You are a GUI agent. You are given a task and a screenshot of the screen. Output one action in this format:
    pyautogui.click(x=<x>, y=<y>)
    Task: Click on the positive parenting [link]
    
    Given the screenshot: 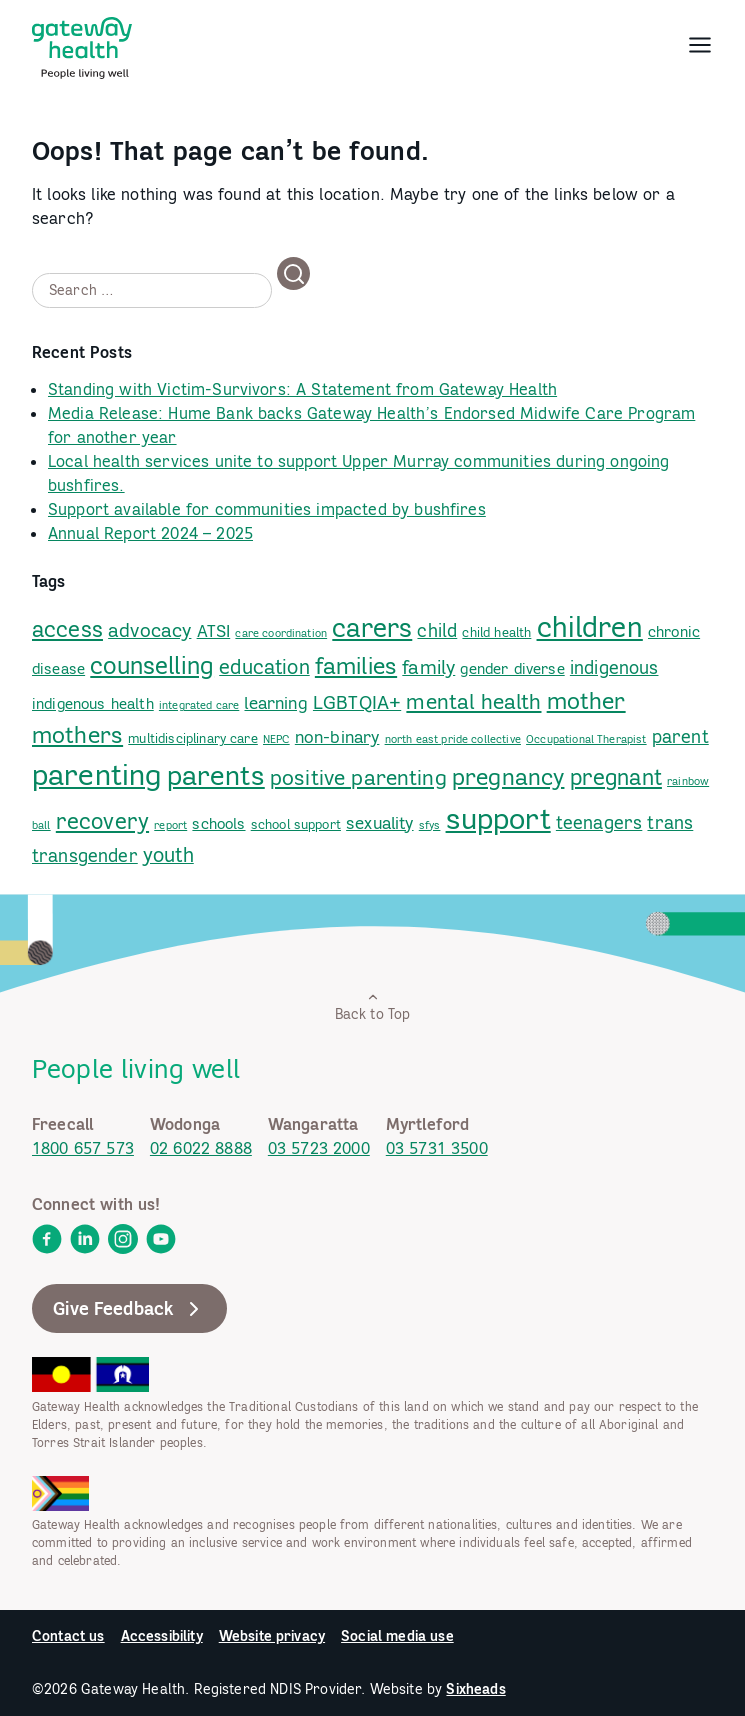 What is the action you would take?
    pyautogui.click(x=358, y=777)
    